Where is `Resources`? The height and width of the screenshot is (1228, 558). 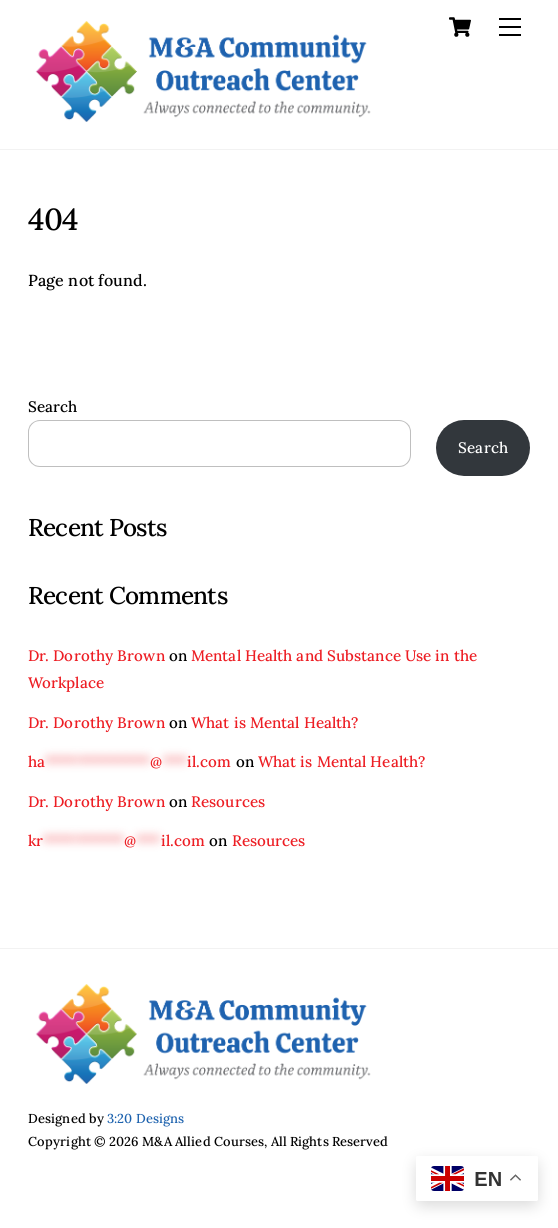 Resources is located at coordinates (228, 801).